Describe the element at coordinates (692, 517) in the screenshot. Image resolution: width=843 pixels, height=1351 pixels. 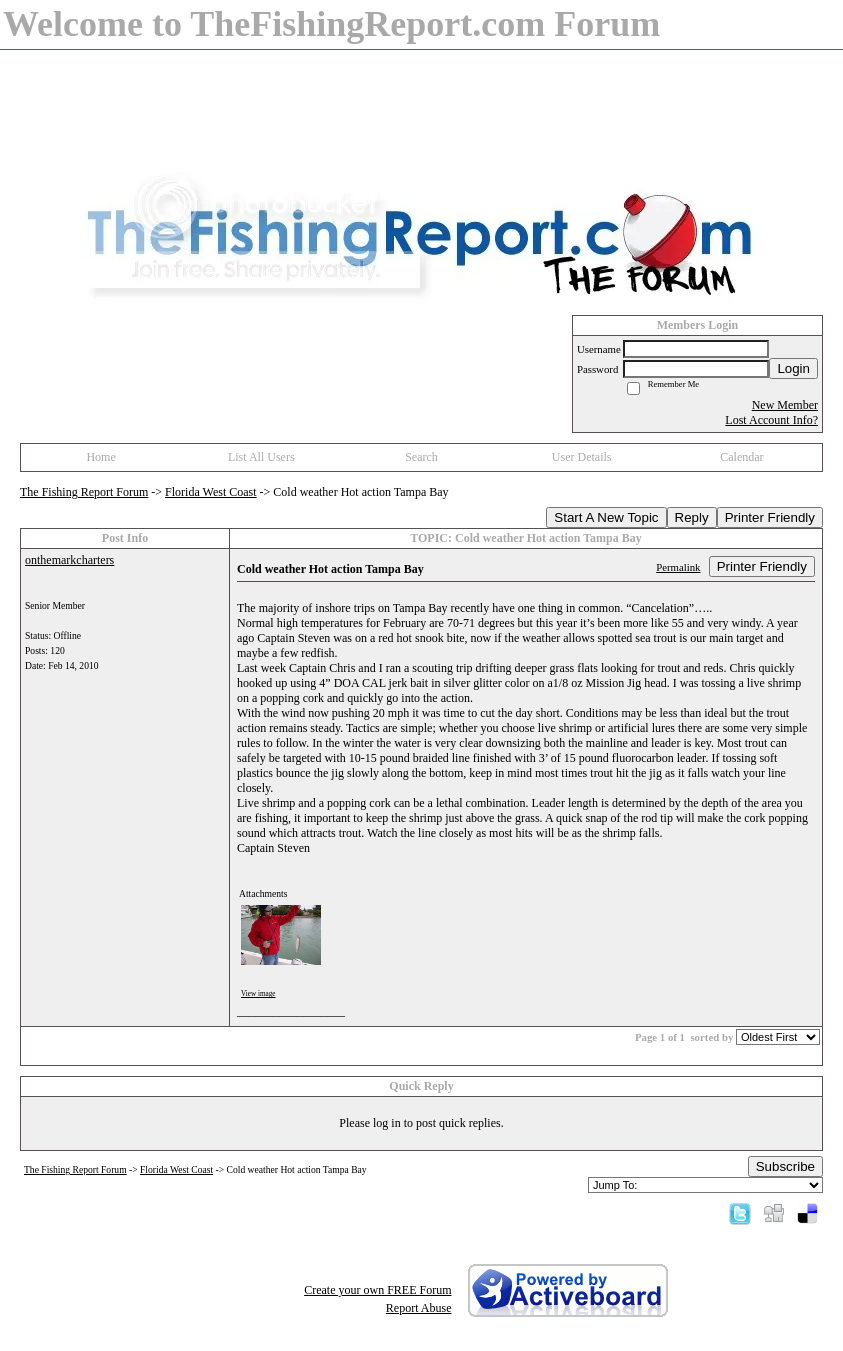
I see `Reply` at that location.